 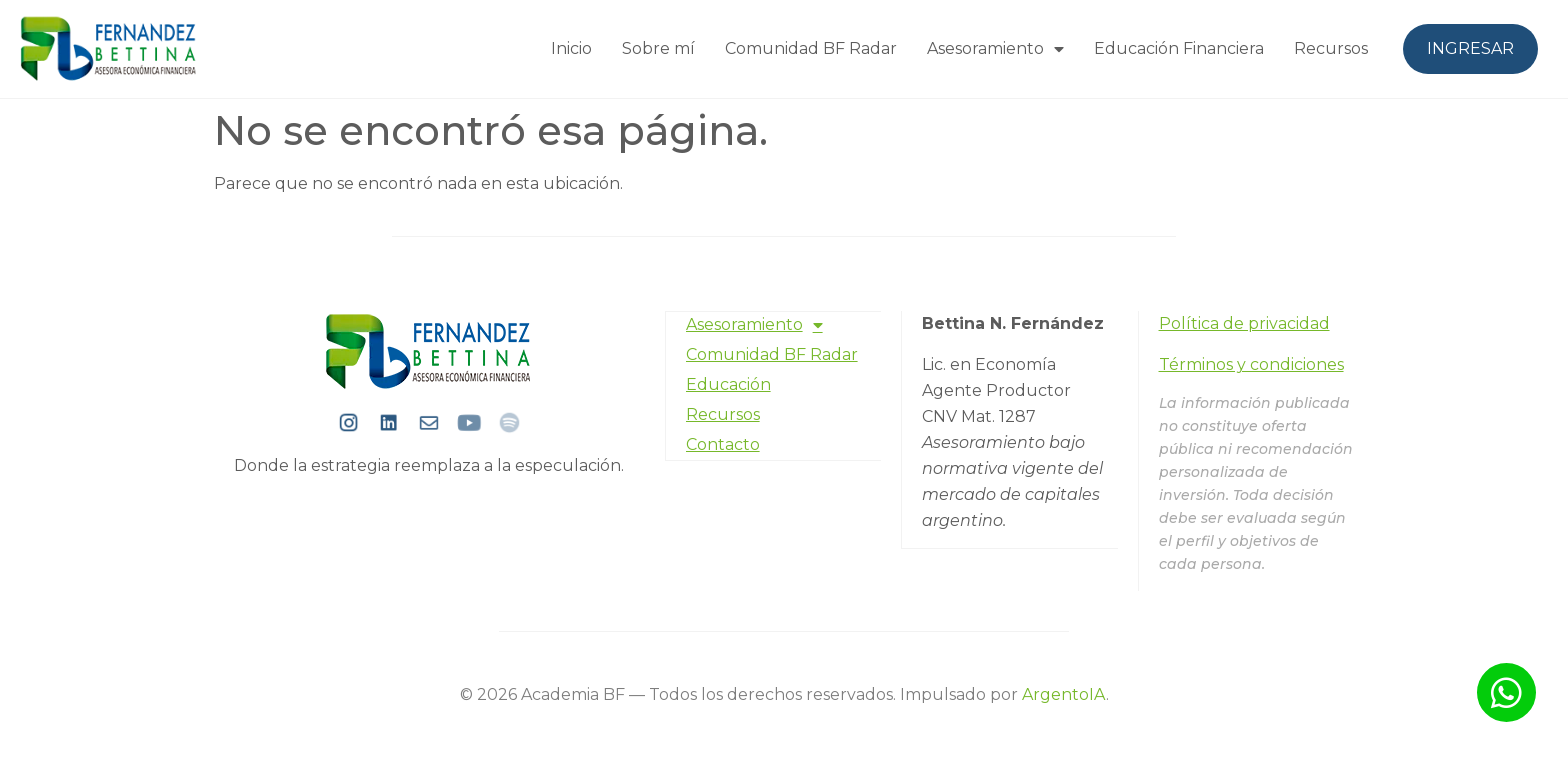 What do you see at coordinates (571, 48) in the screenshot?
I see `Inicio` at bounding box center [571, 48].